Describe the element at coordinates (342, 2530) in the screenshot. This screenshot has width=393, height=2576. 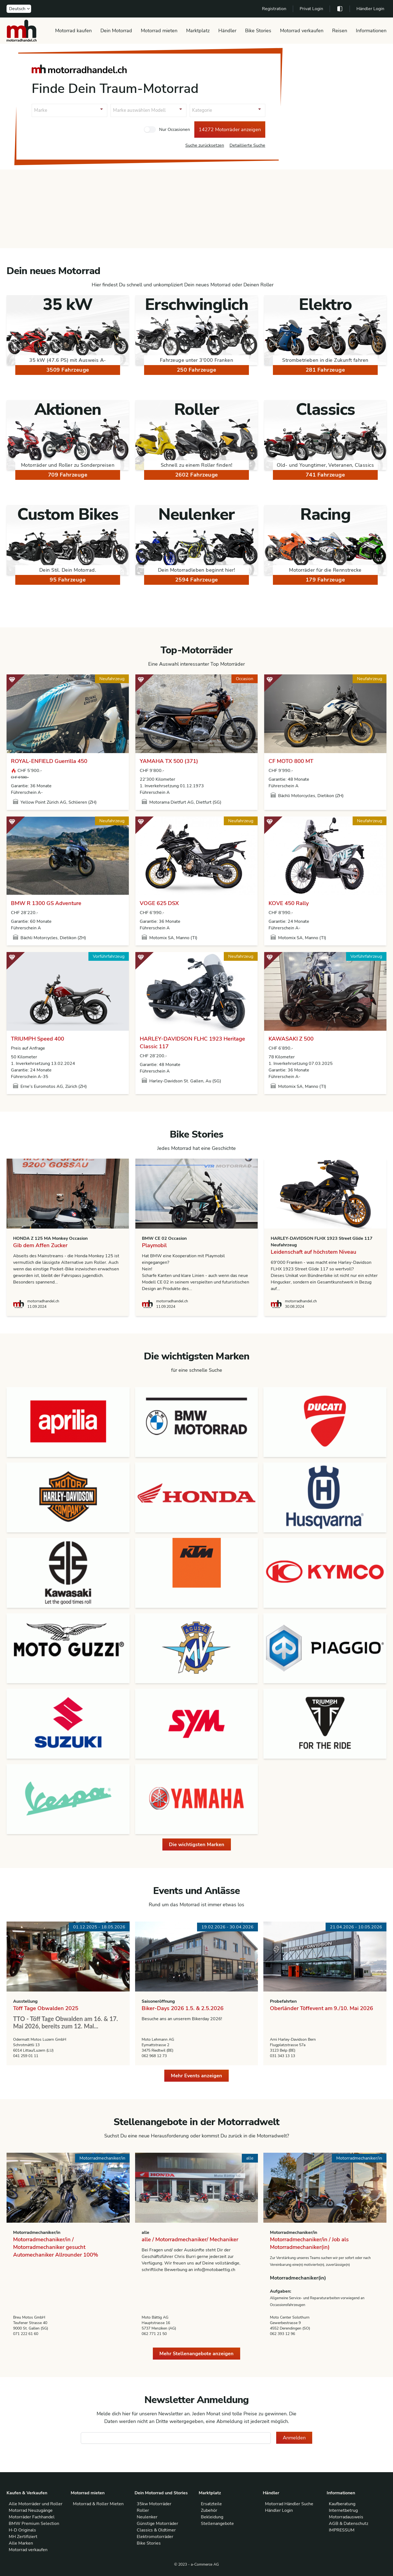
I see `IMPRESSUM` at that location.